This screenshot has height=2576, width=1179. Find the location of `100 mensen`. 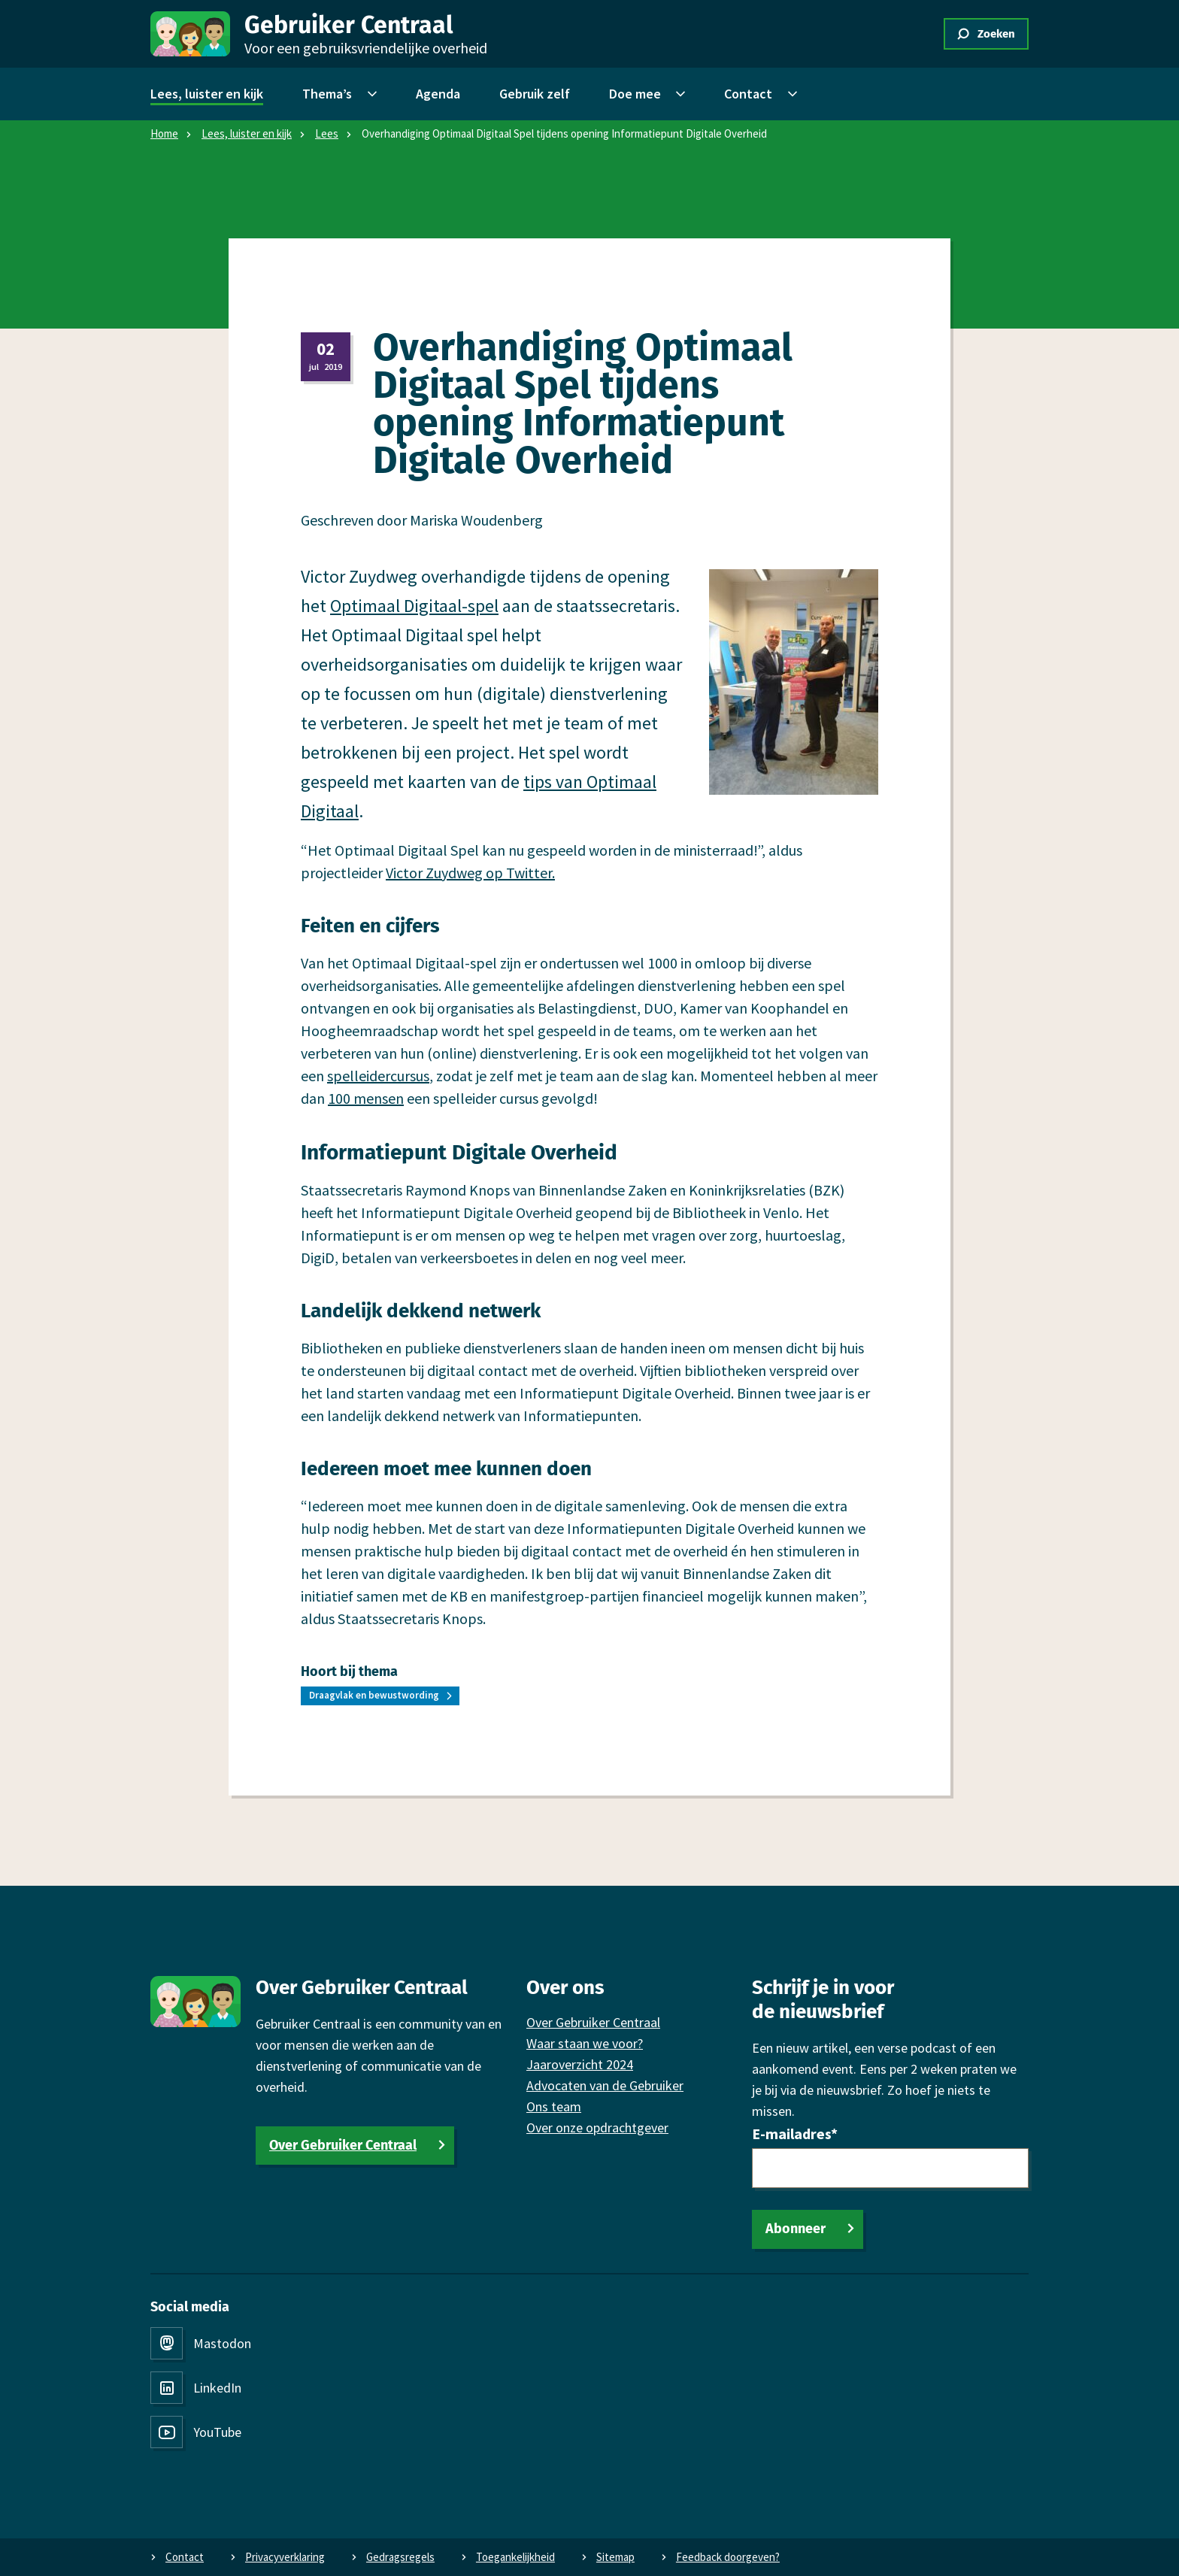

100 mensen is located at coordinates (366, 1098).